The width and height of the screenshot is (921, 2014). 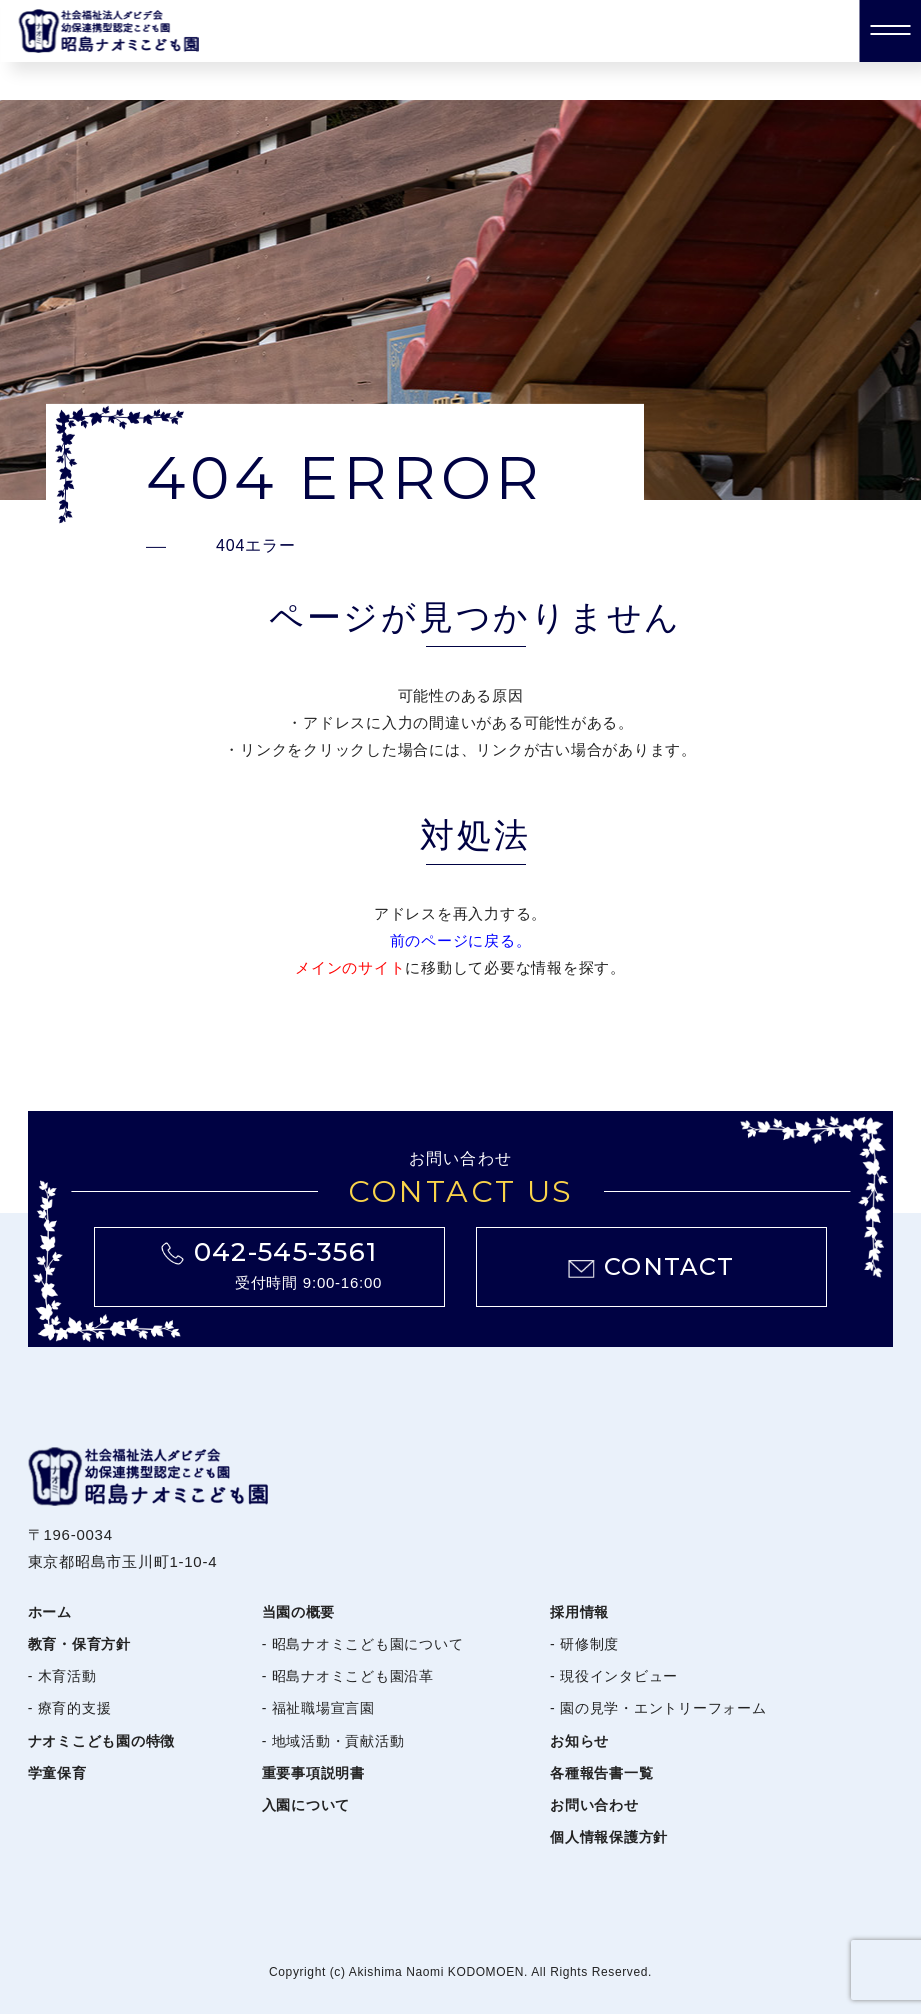 What do you see at coordinates (306, 1805) in the screenshot?
I see `入園について` at bounding box center [306, 1805].